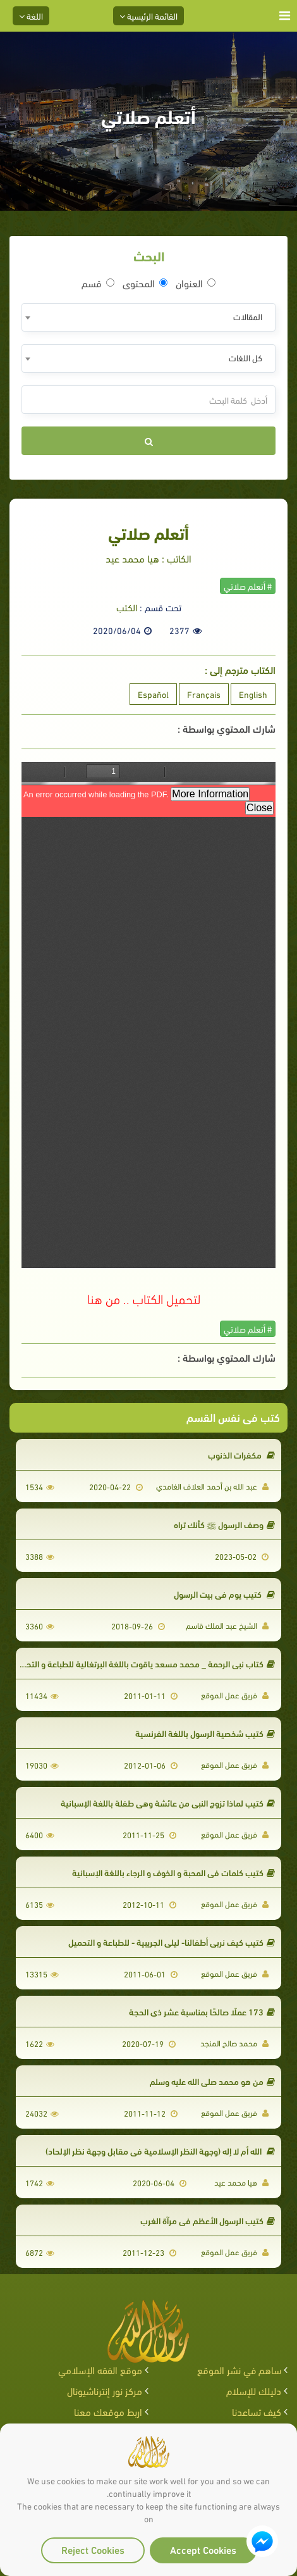 The image size is (297, 2576). I want to click on كتيب كلمات في المحبة و الخوف و الرجاء باللغة الإسبانية, so click(173, 1872).